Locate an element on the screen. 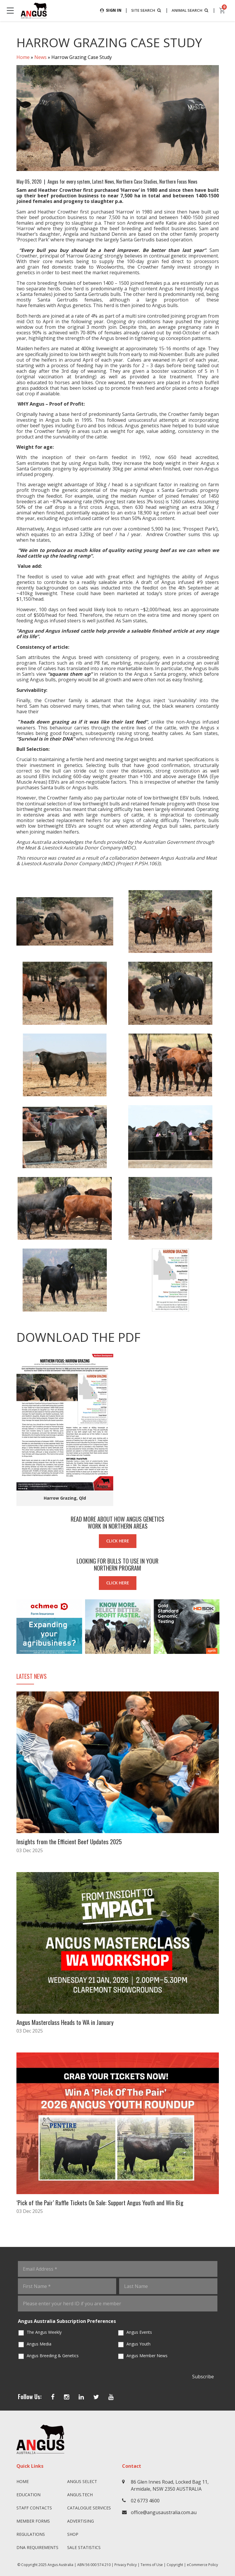 The width and height of the screenshot is (235, 2576). Previous is located at coordinates (10, 1627).